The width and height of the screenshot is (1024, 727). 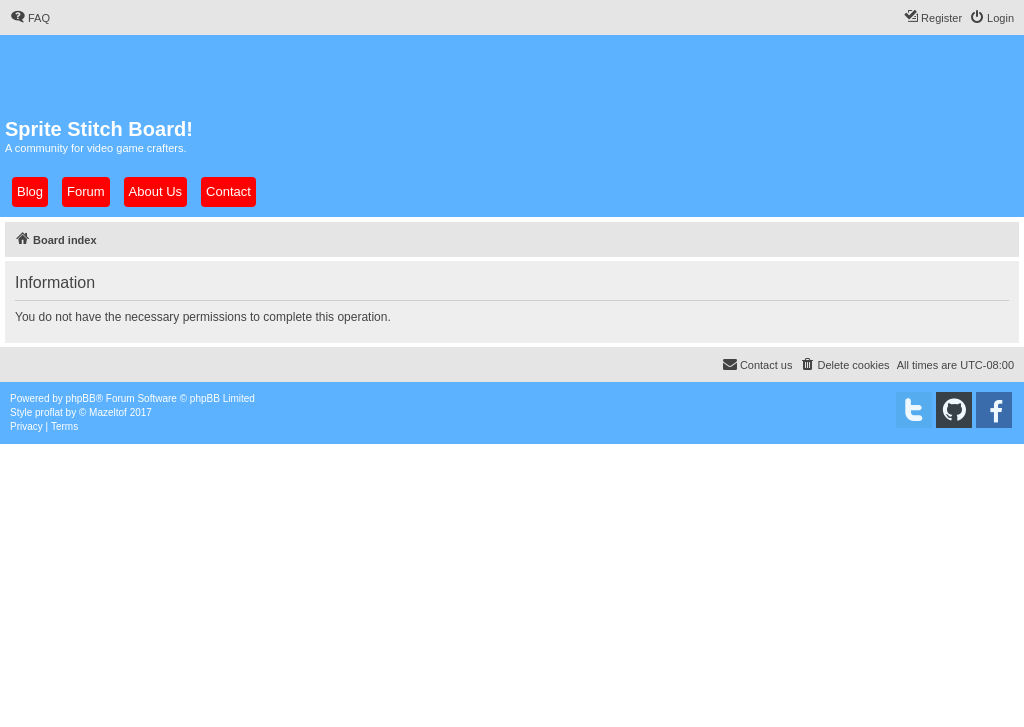 I want to click on phpBB, so click(x=81, y=398).